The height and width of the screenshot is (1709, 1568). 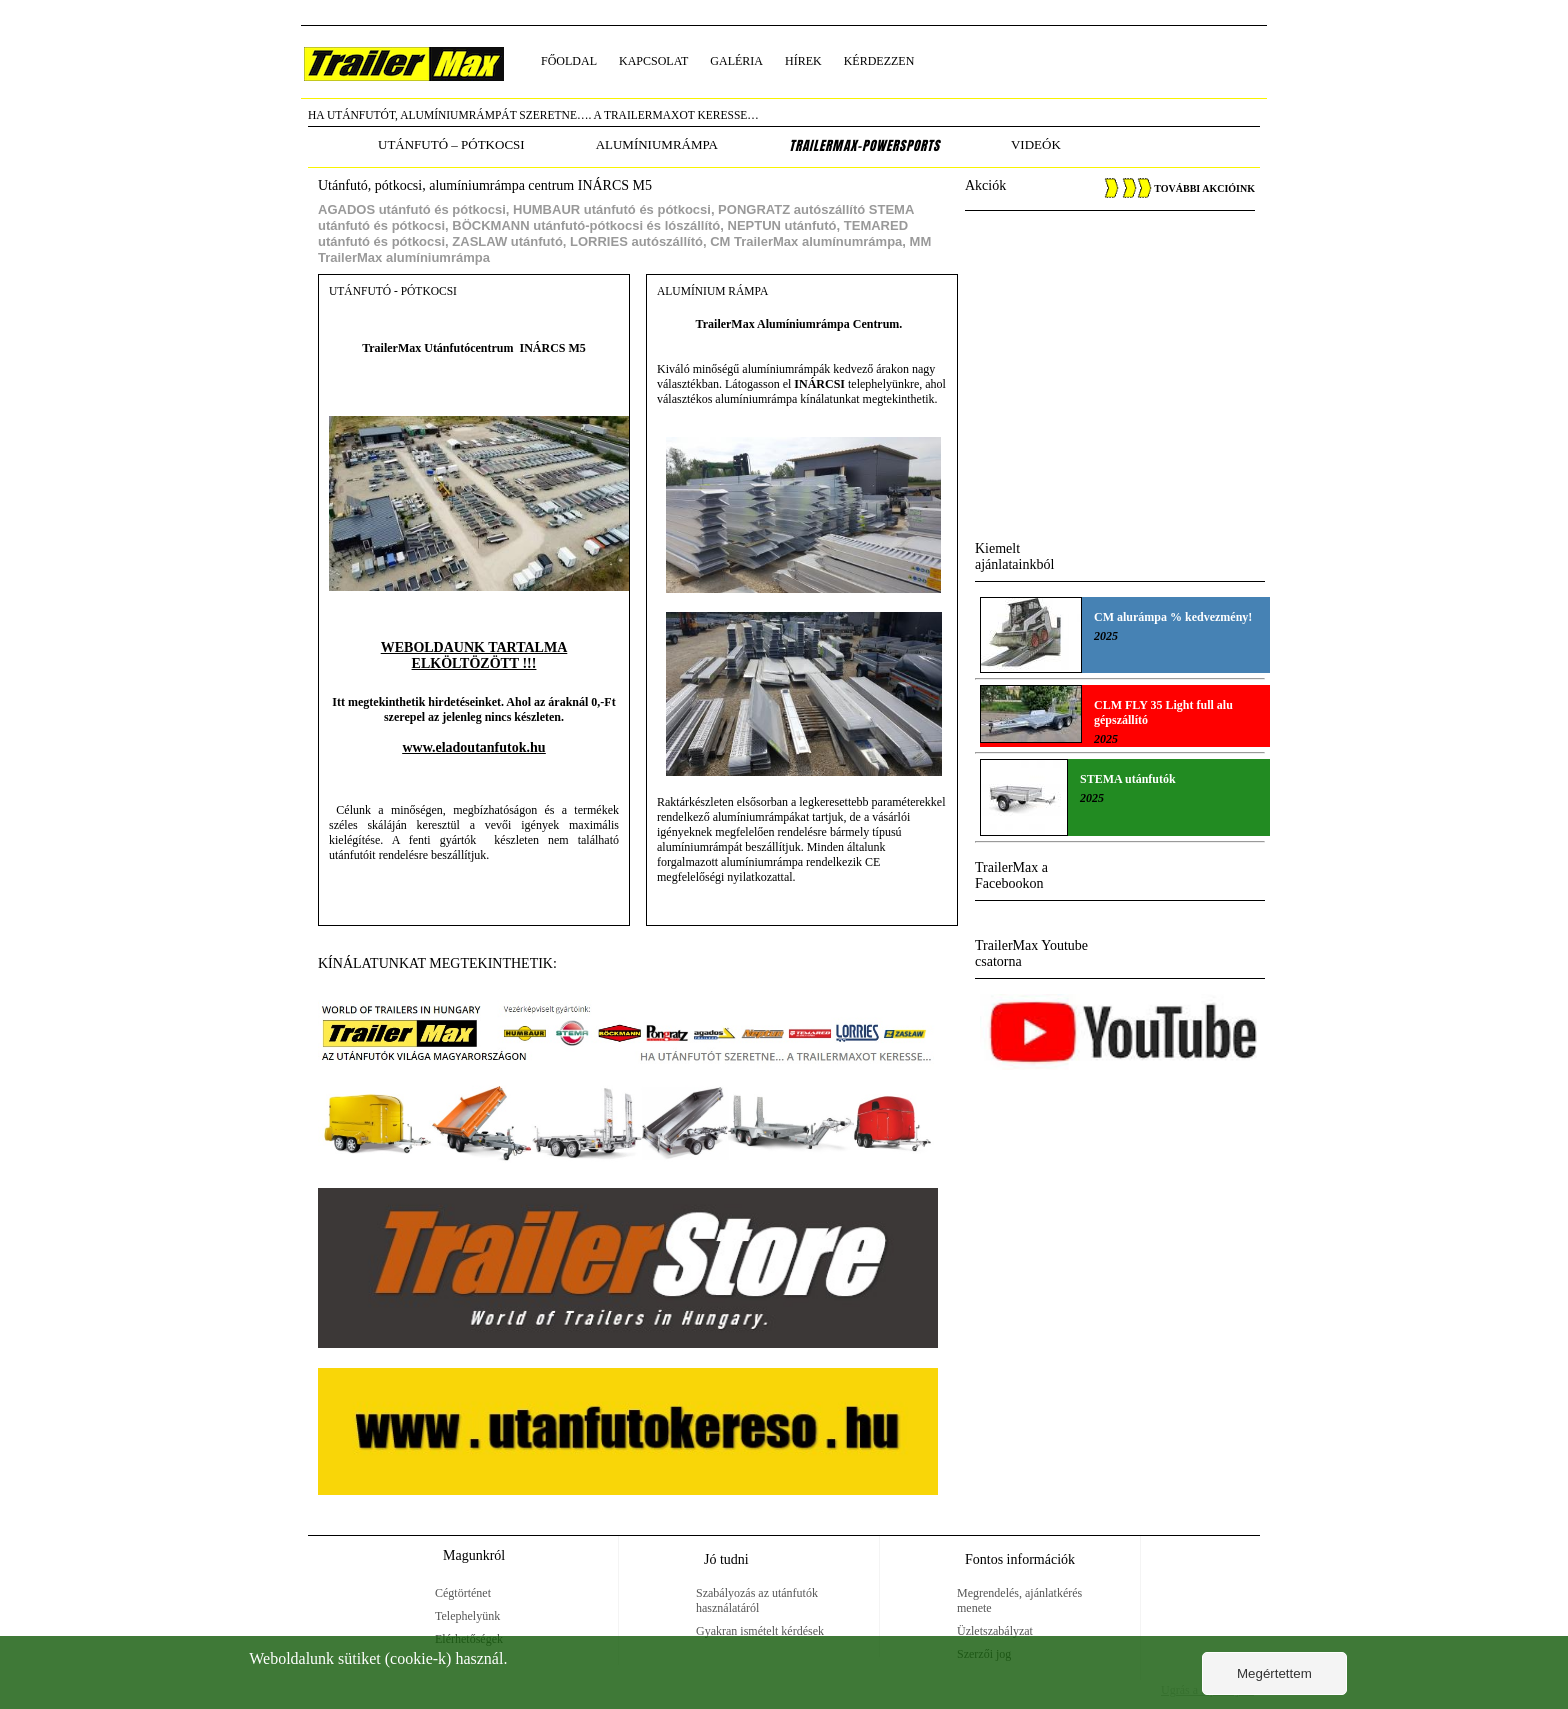 I want to click on Videók, so click(x=1036, y=144).